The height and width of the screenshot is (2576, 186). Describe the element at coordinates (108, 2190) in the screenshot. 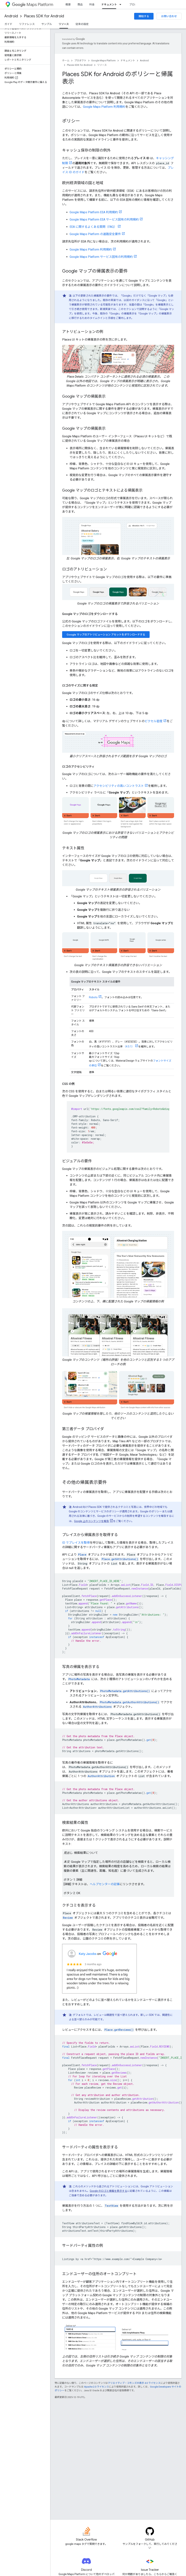

I see `Google のロゴと帰属を表示する` at that location.